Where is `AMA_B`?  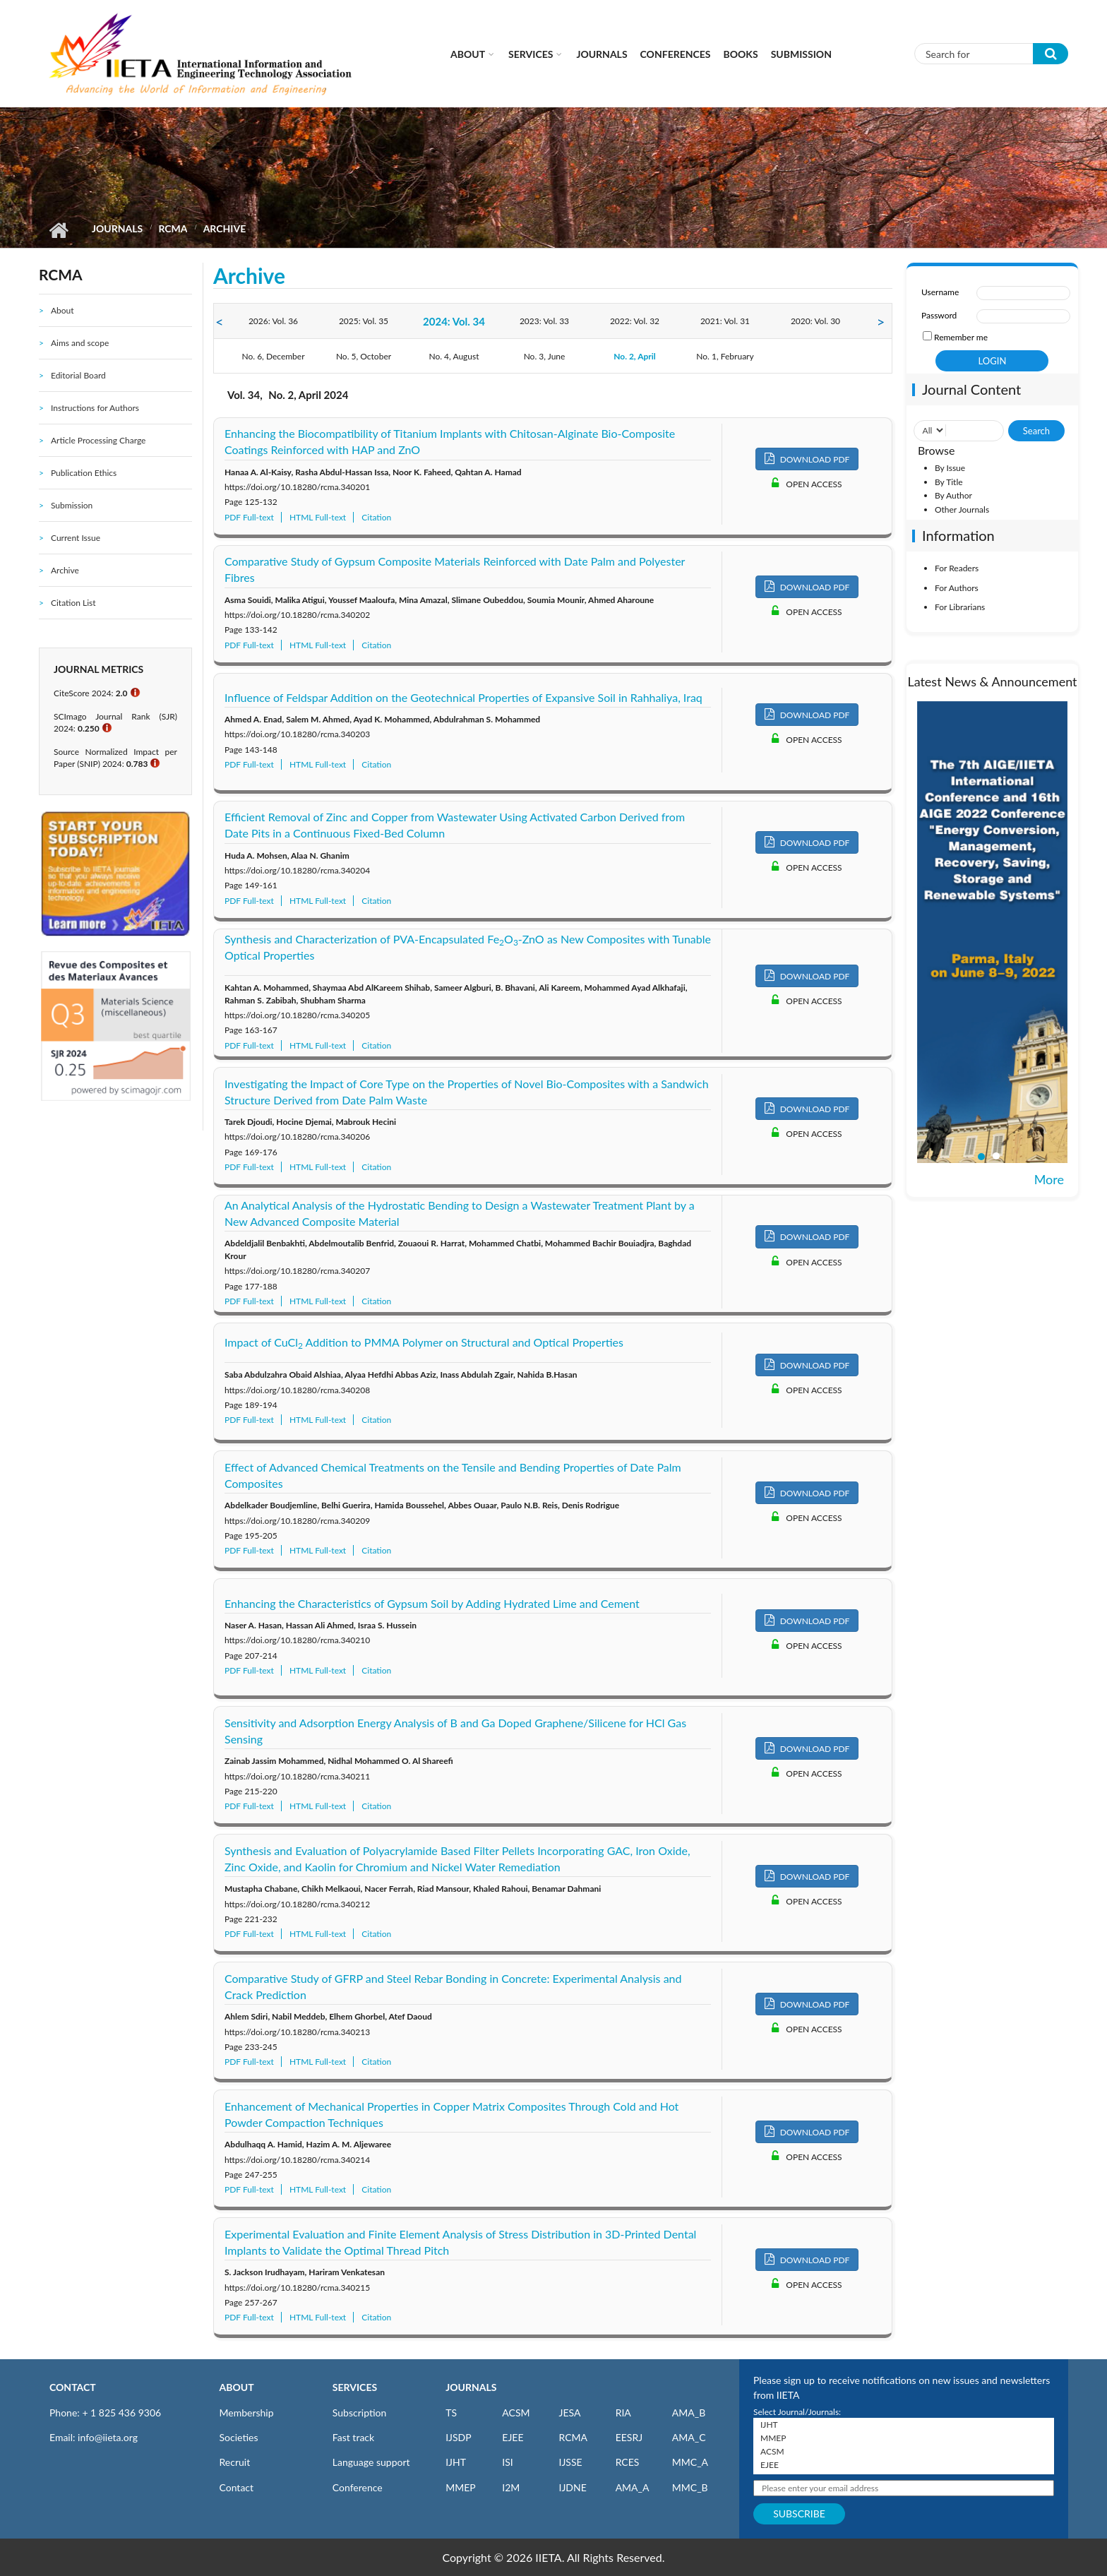
AMA_B is located at coordinates (688, 2413).